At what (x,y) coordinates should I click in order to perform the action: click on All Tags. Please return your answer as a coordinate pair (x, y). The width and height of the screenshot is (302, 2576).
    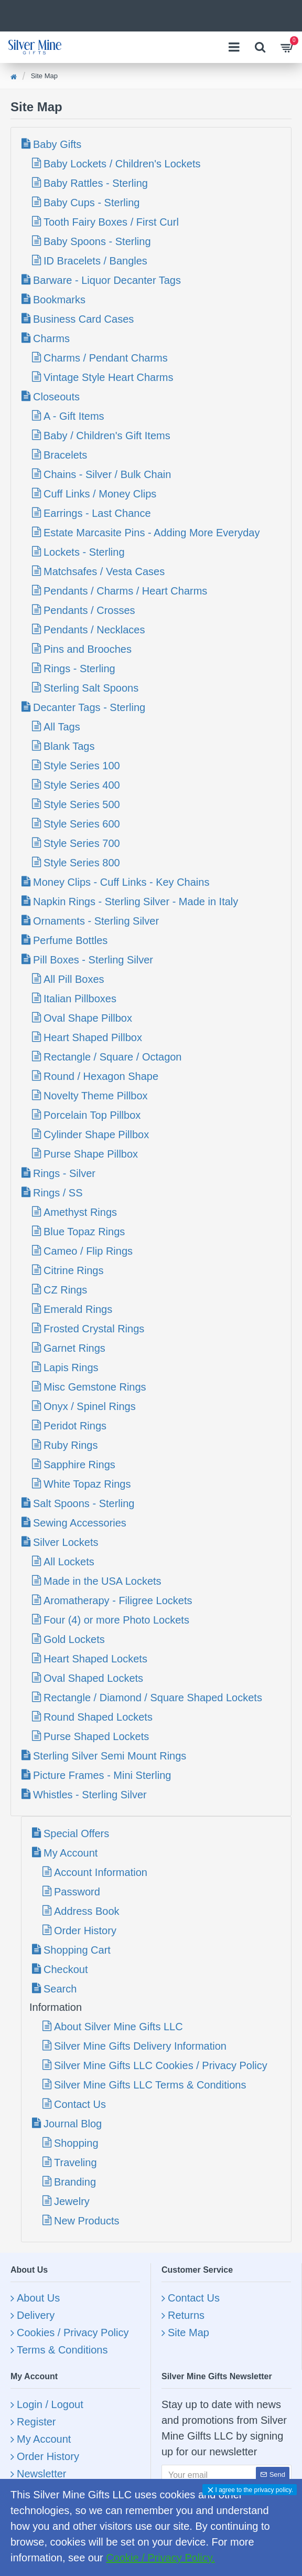
    Looking at the image, I should click on (62, 727).